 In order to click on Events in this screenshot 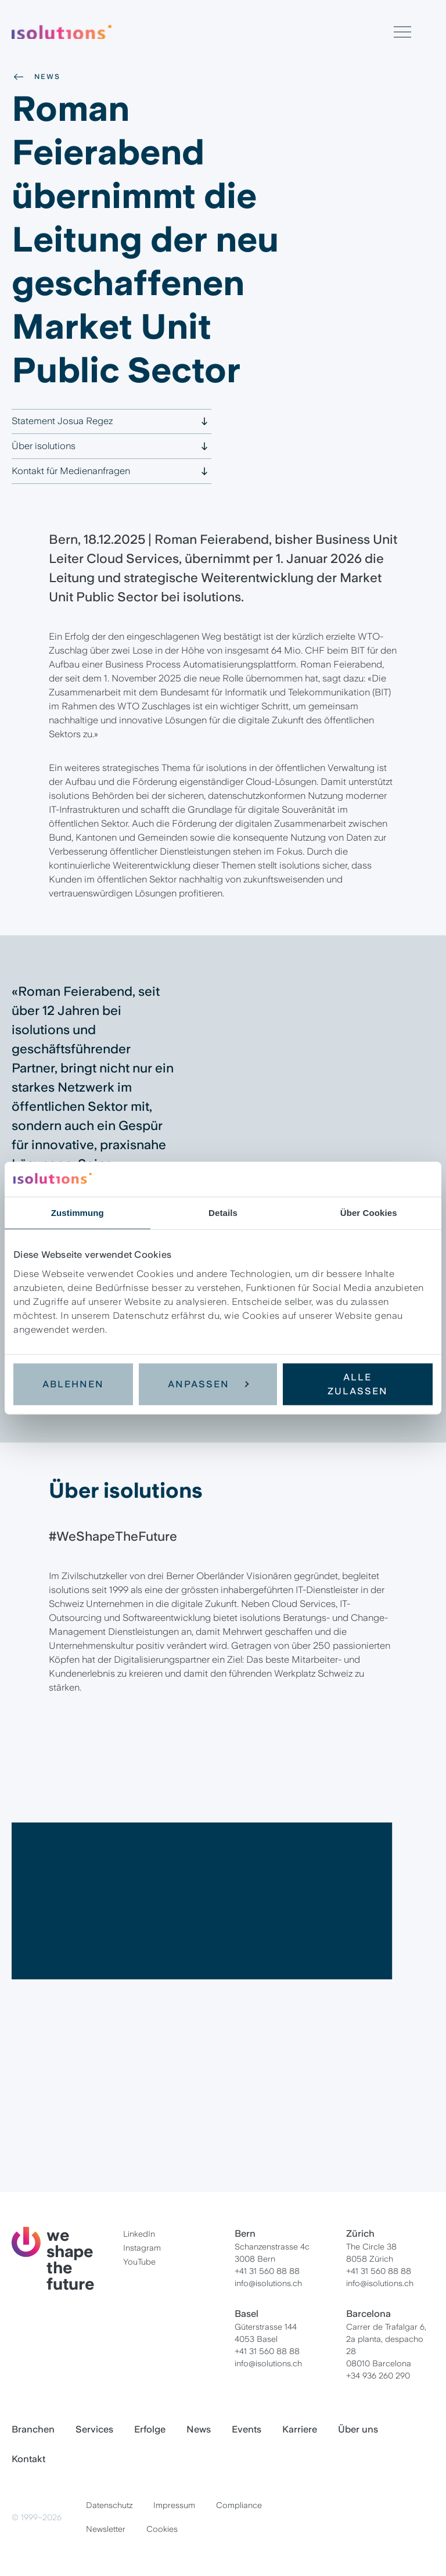, I will do `click(246, 2429)`.